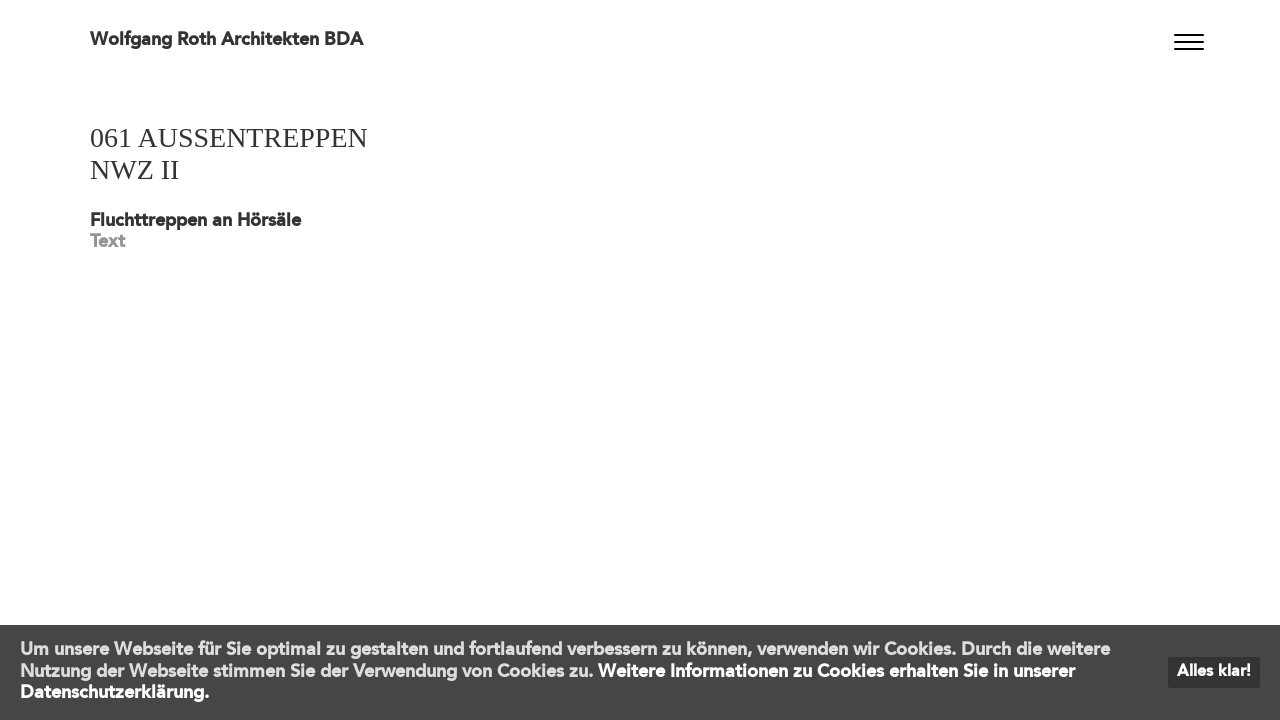 This screenshot has width=1280, height=720. I want to click on [Menu], so click(1188, 42).